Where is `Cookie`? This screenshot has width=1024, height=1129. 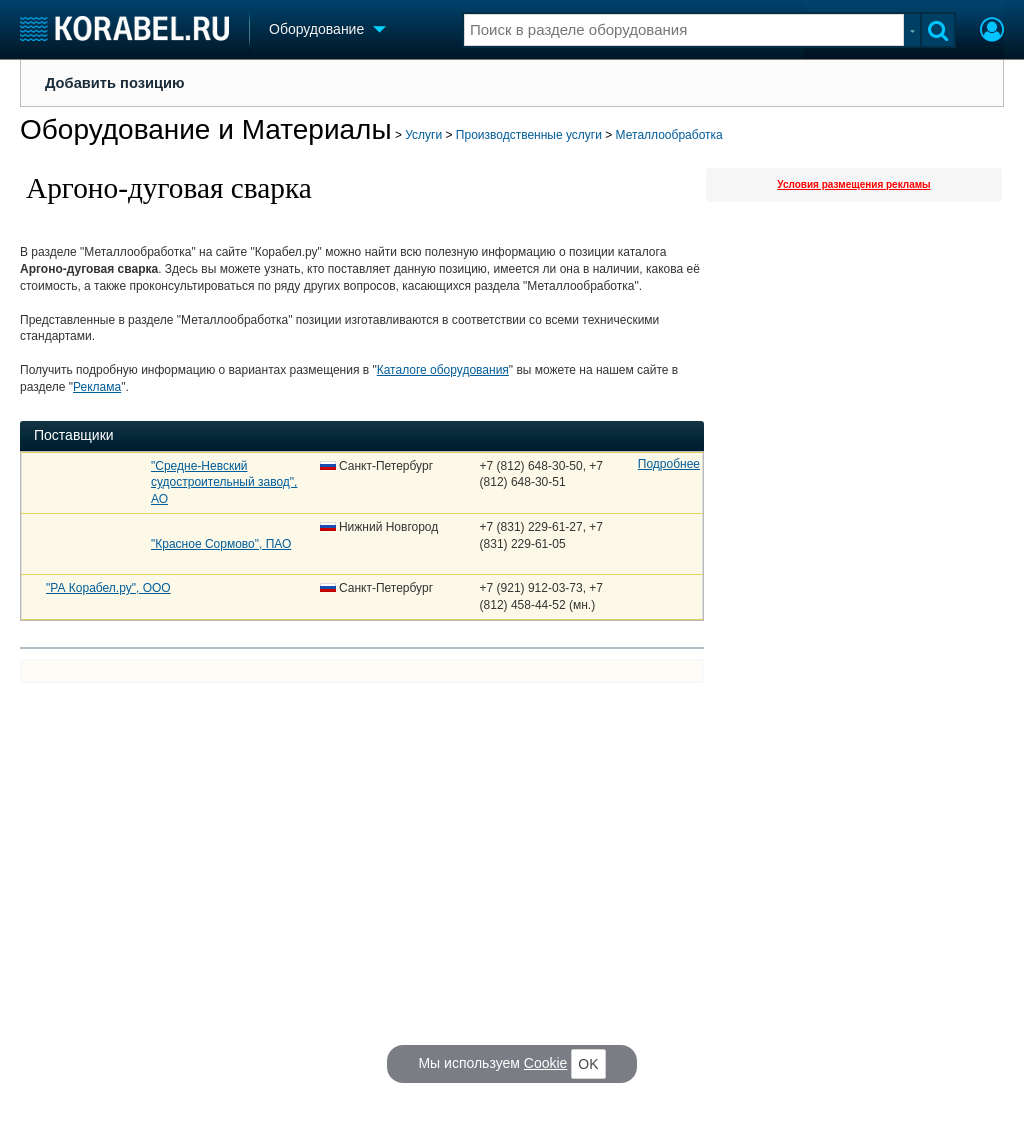 Cookie is located at coordinates (546, 1063).